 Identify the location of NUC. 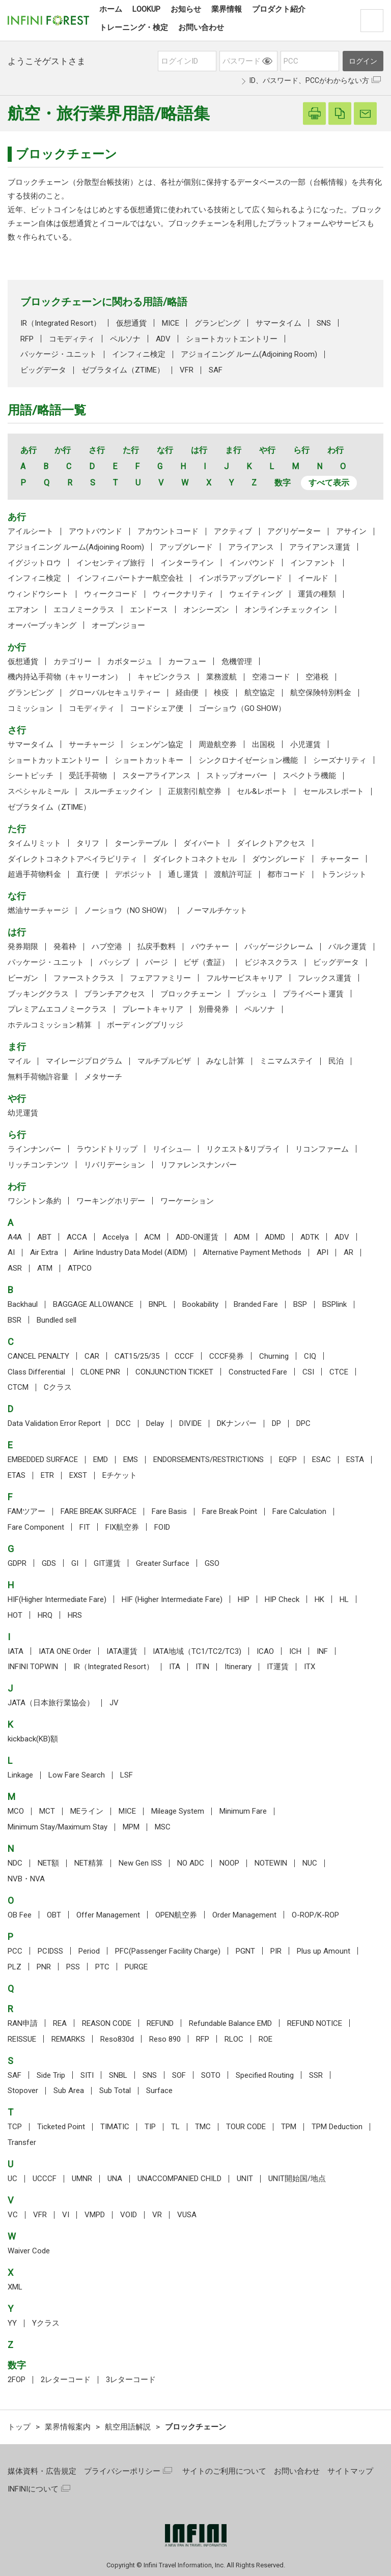
(309, 1863).